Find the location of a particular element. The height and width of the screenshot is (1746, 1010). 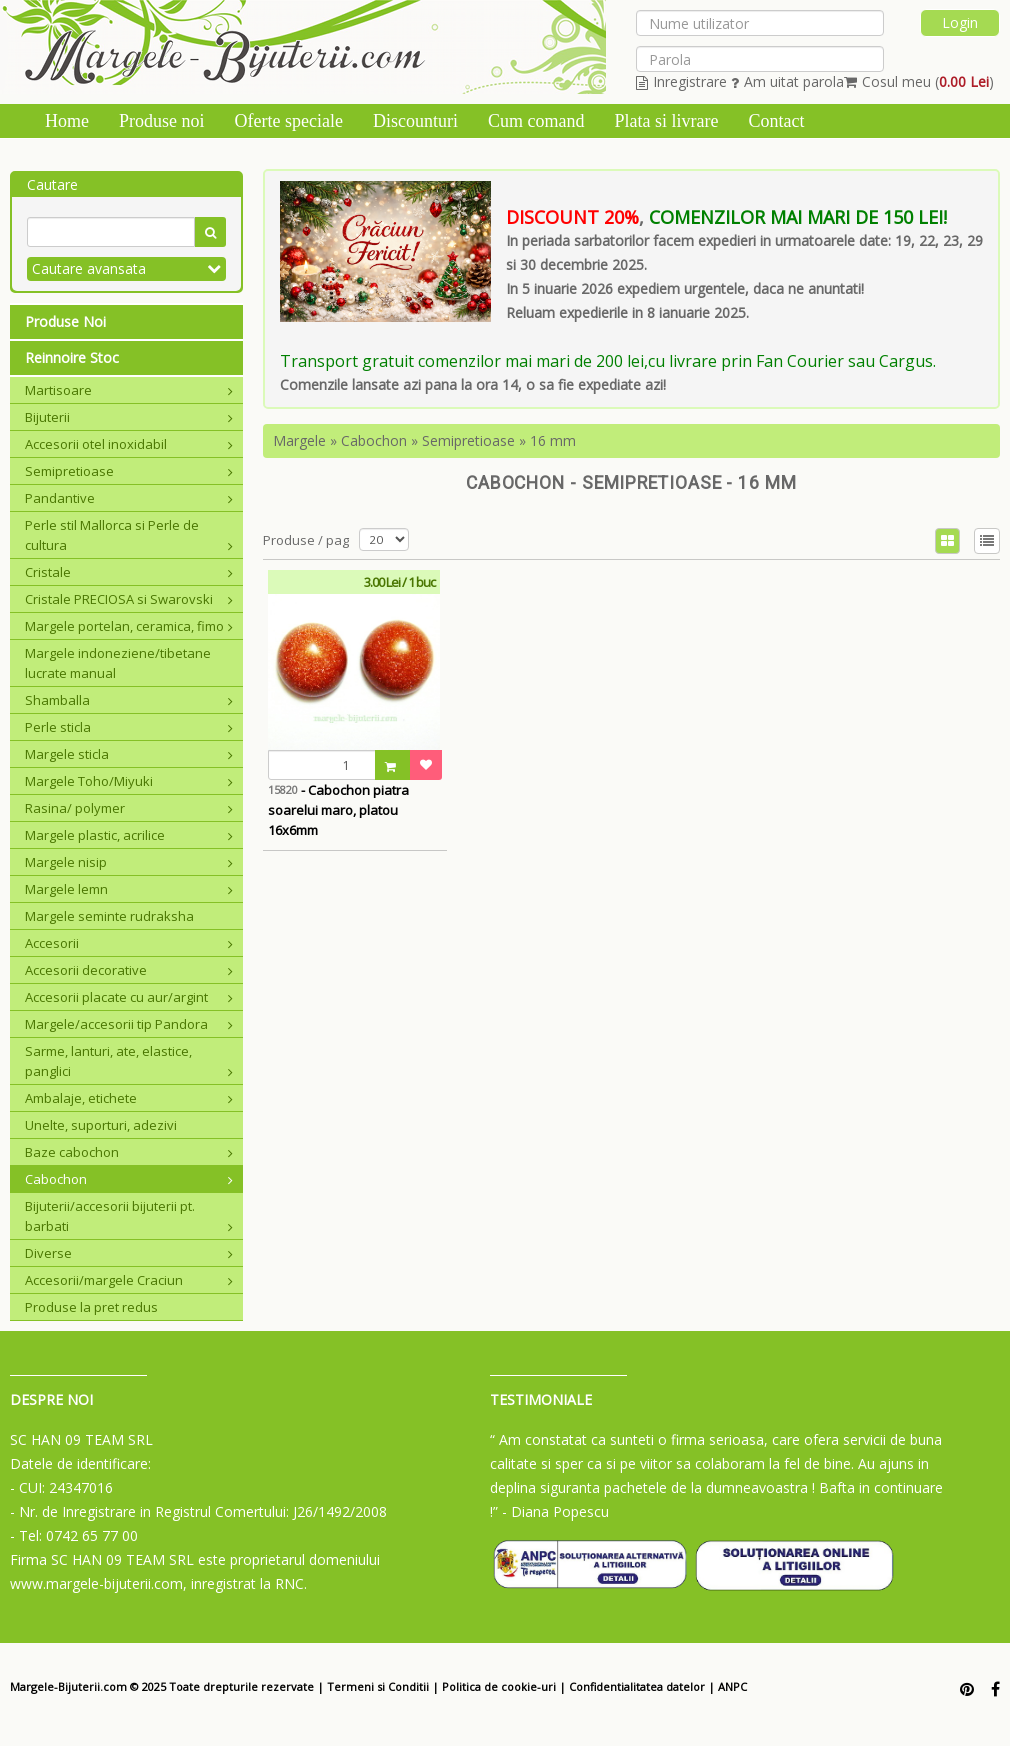

Contact is located at coordinates (776, 121).